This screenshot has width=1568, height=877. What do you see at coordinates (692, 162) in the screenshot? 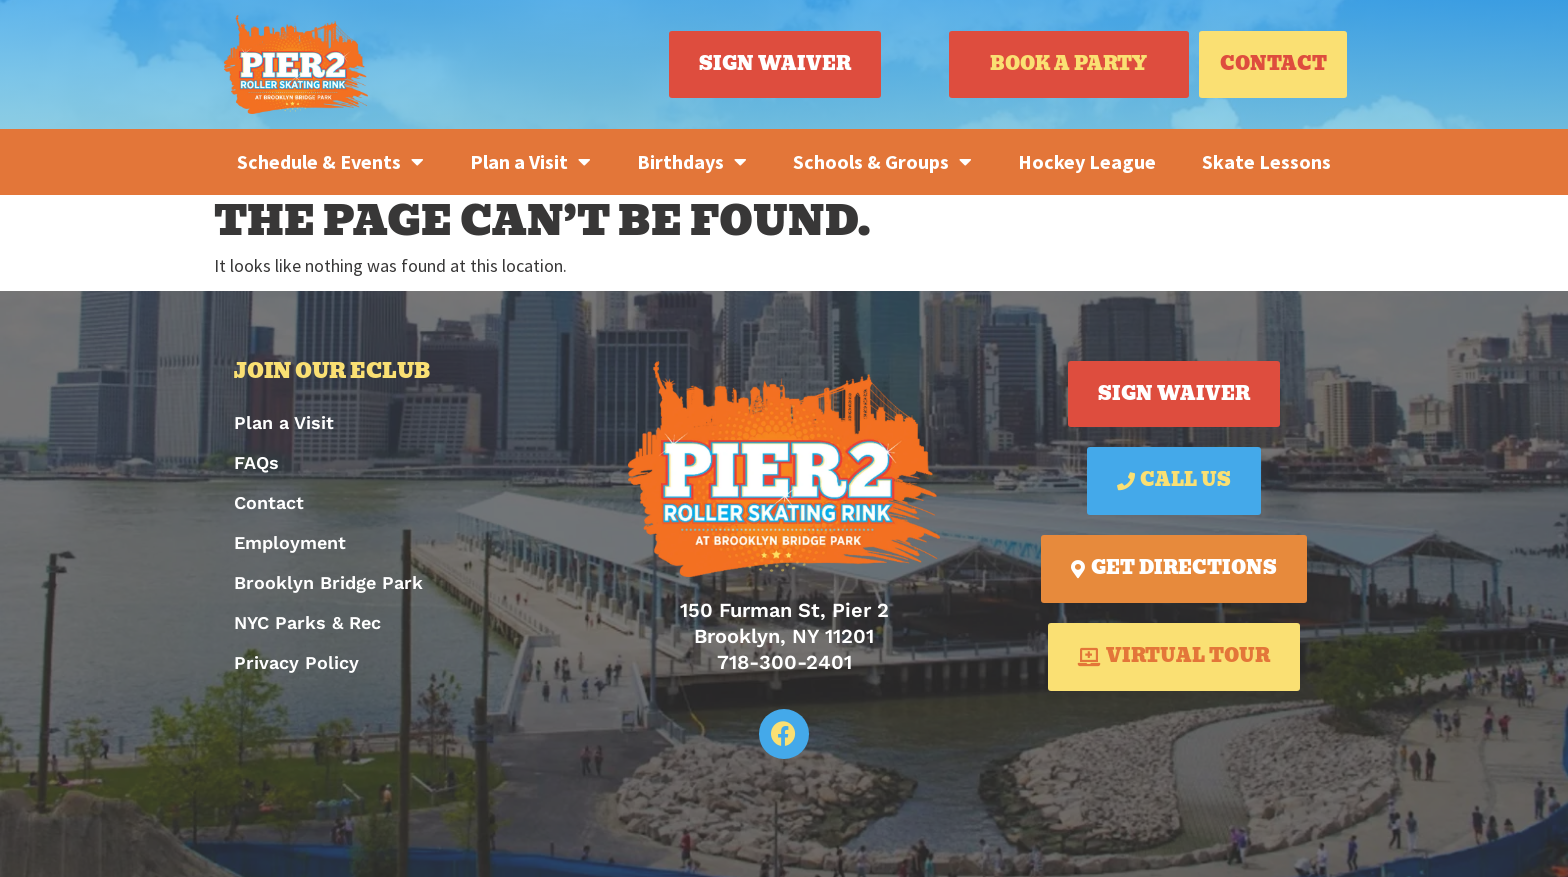
I see `Birthdays` at bounding box center [692, 162].